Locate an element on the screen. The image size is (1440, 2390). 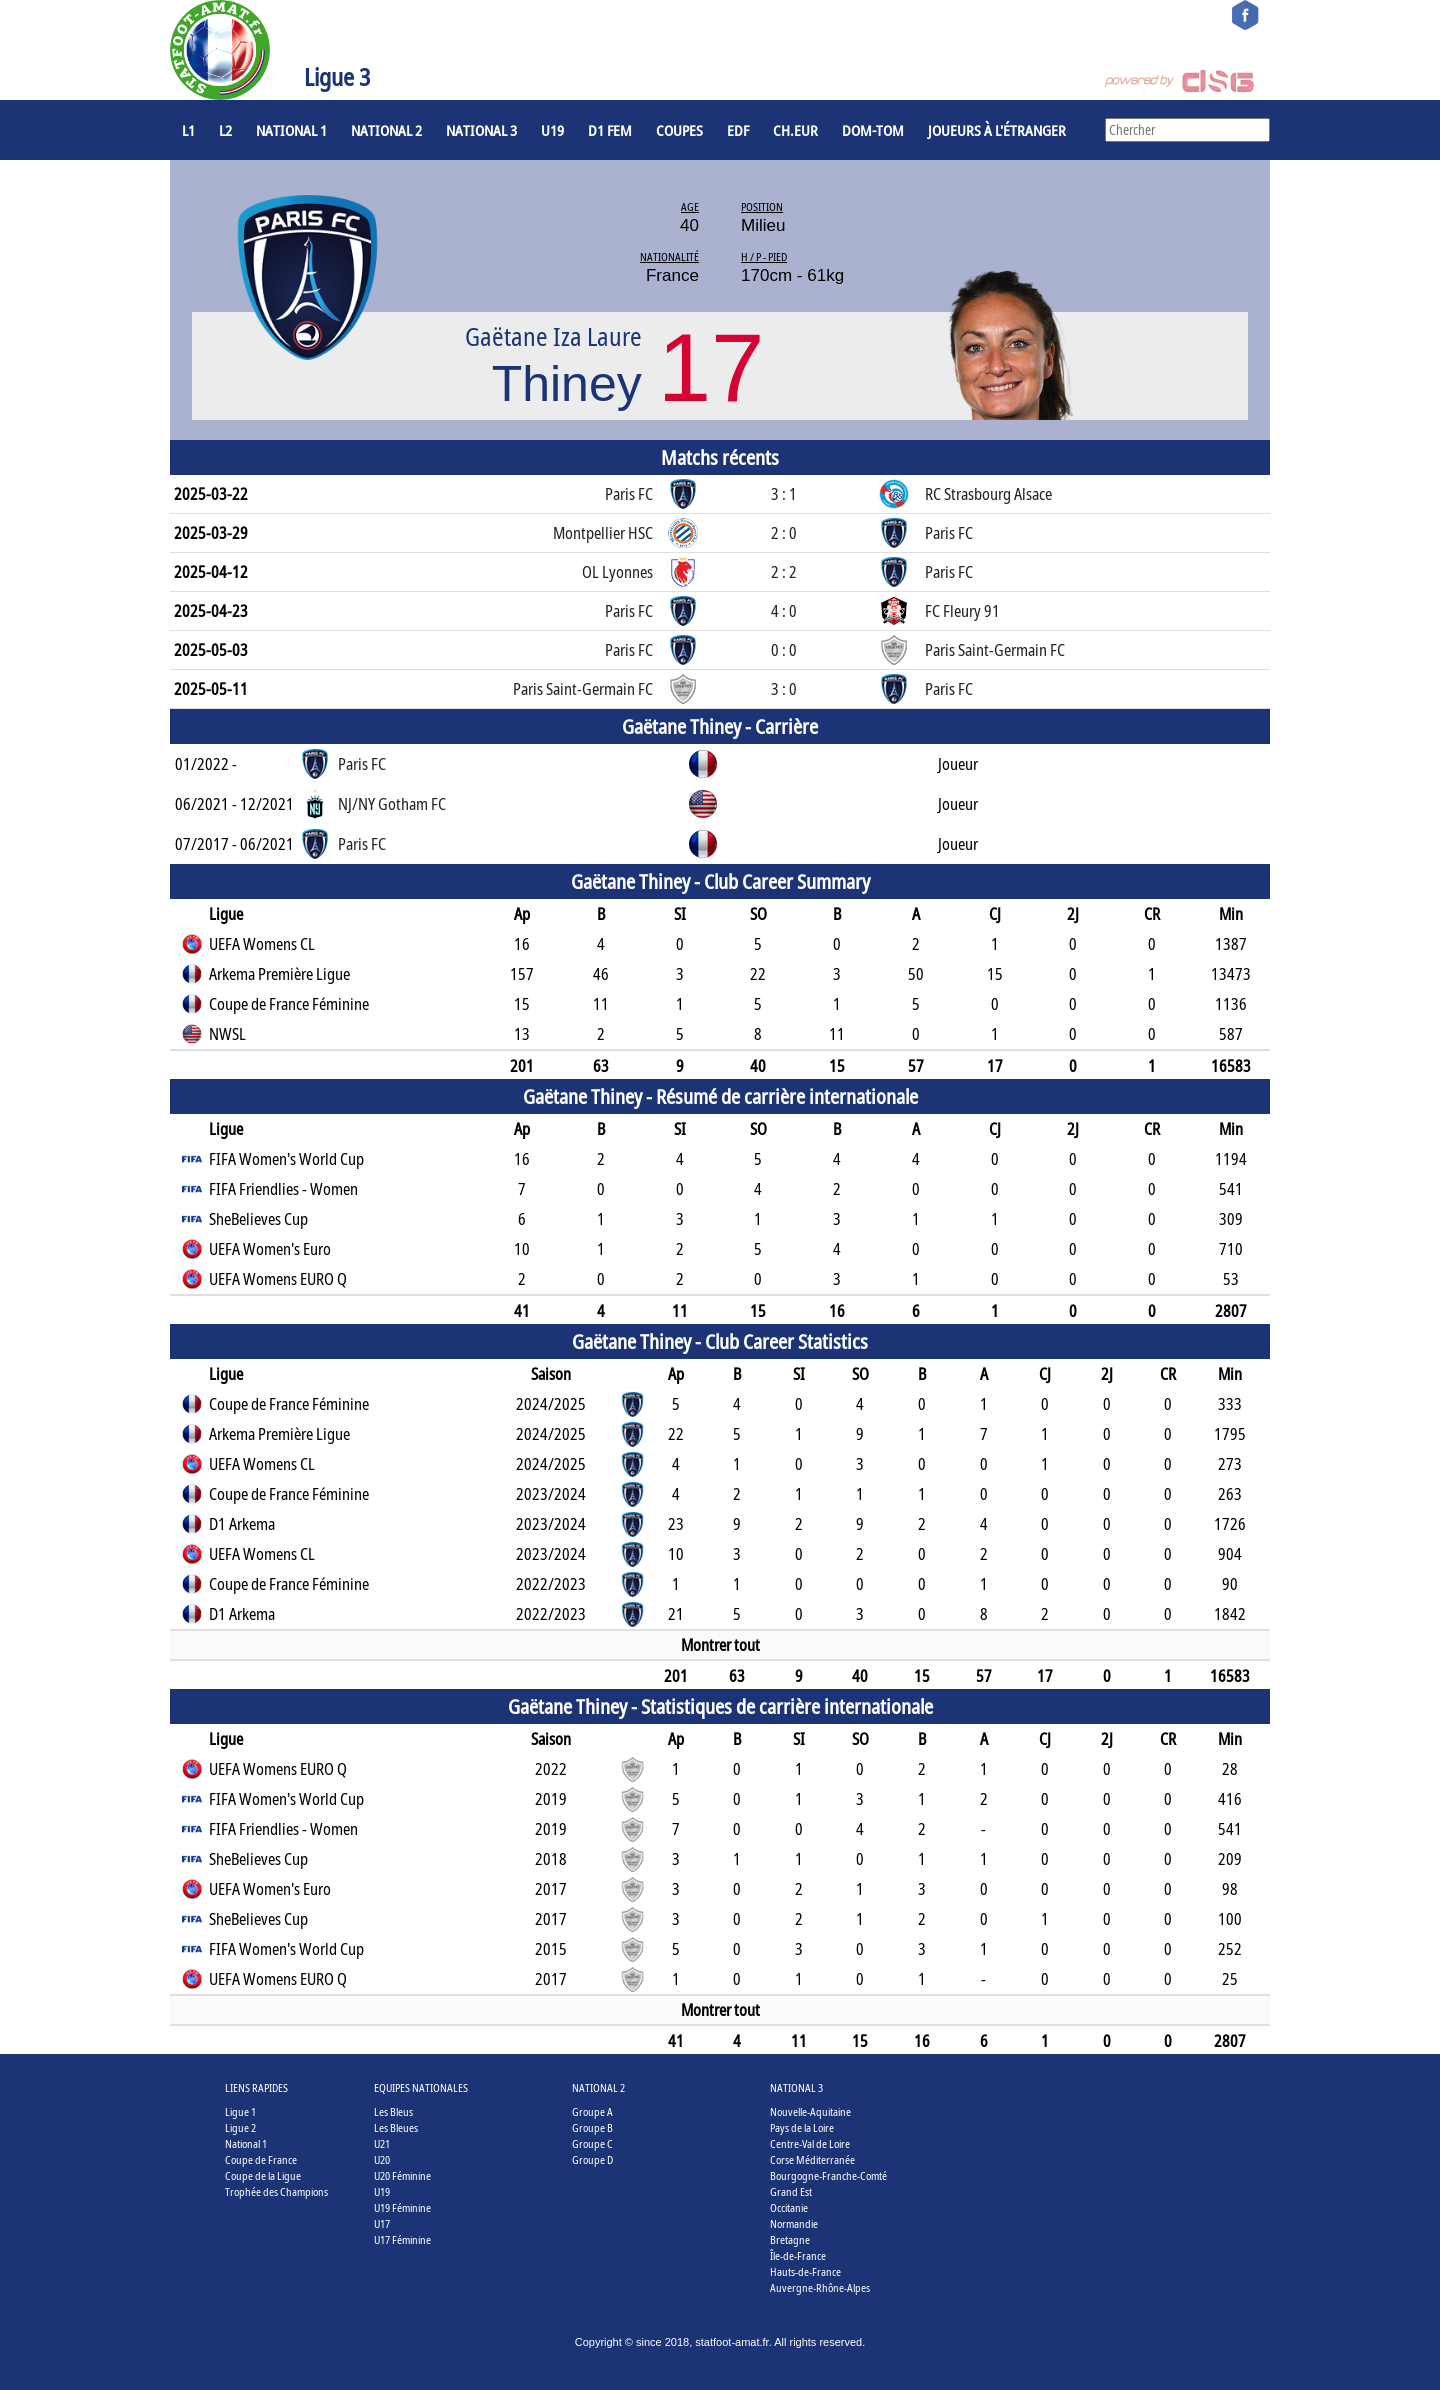
Coupe de France is located at coordinates (261, 2159).